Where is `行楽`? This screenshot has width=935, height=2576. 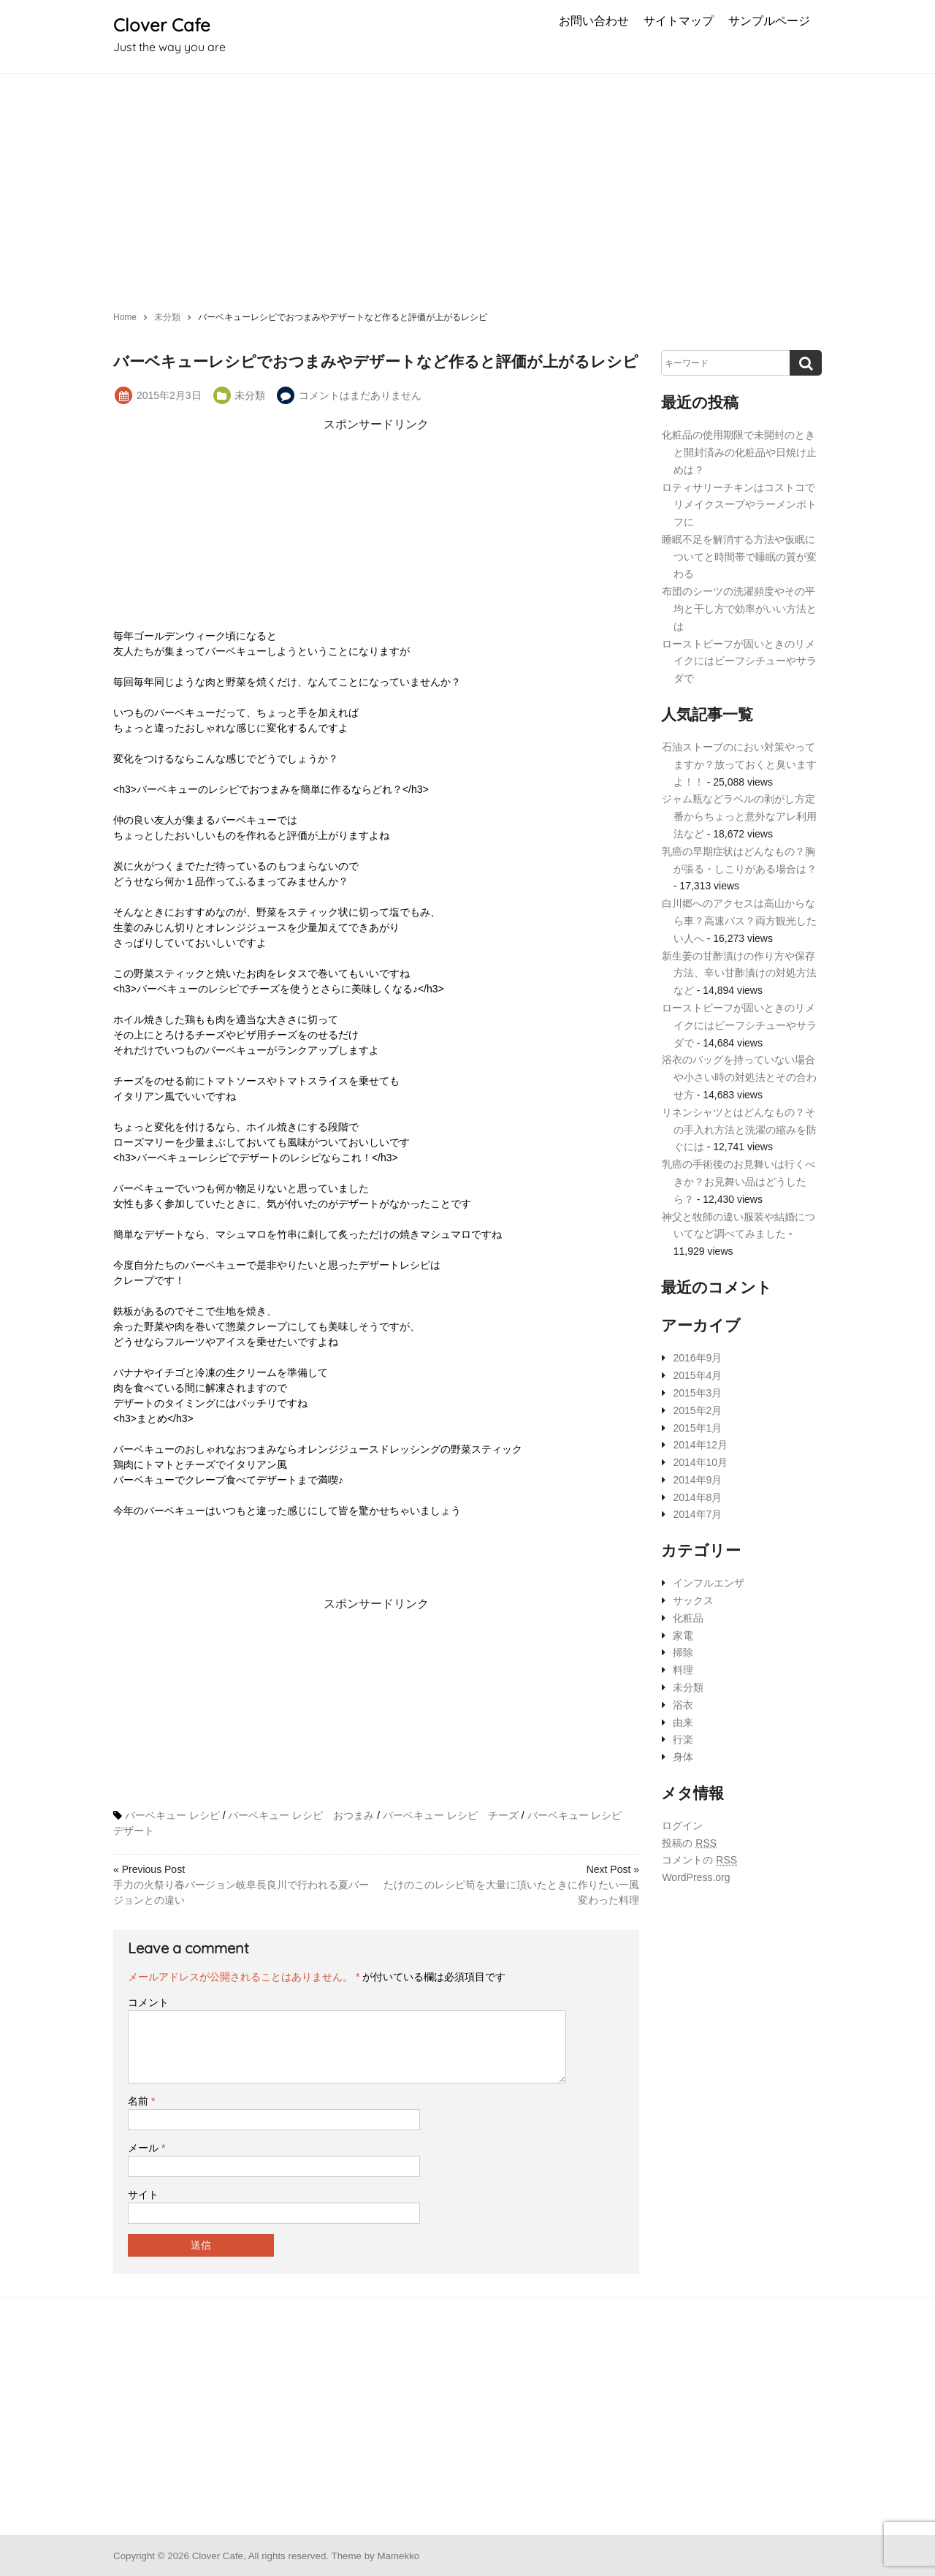
行楽 is located at coordinates (683, 1739).